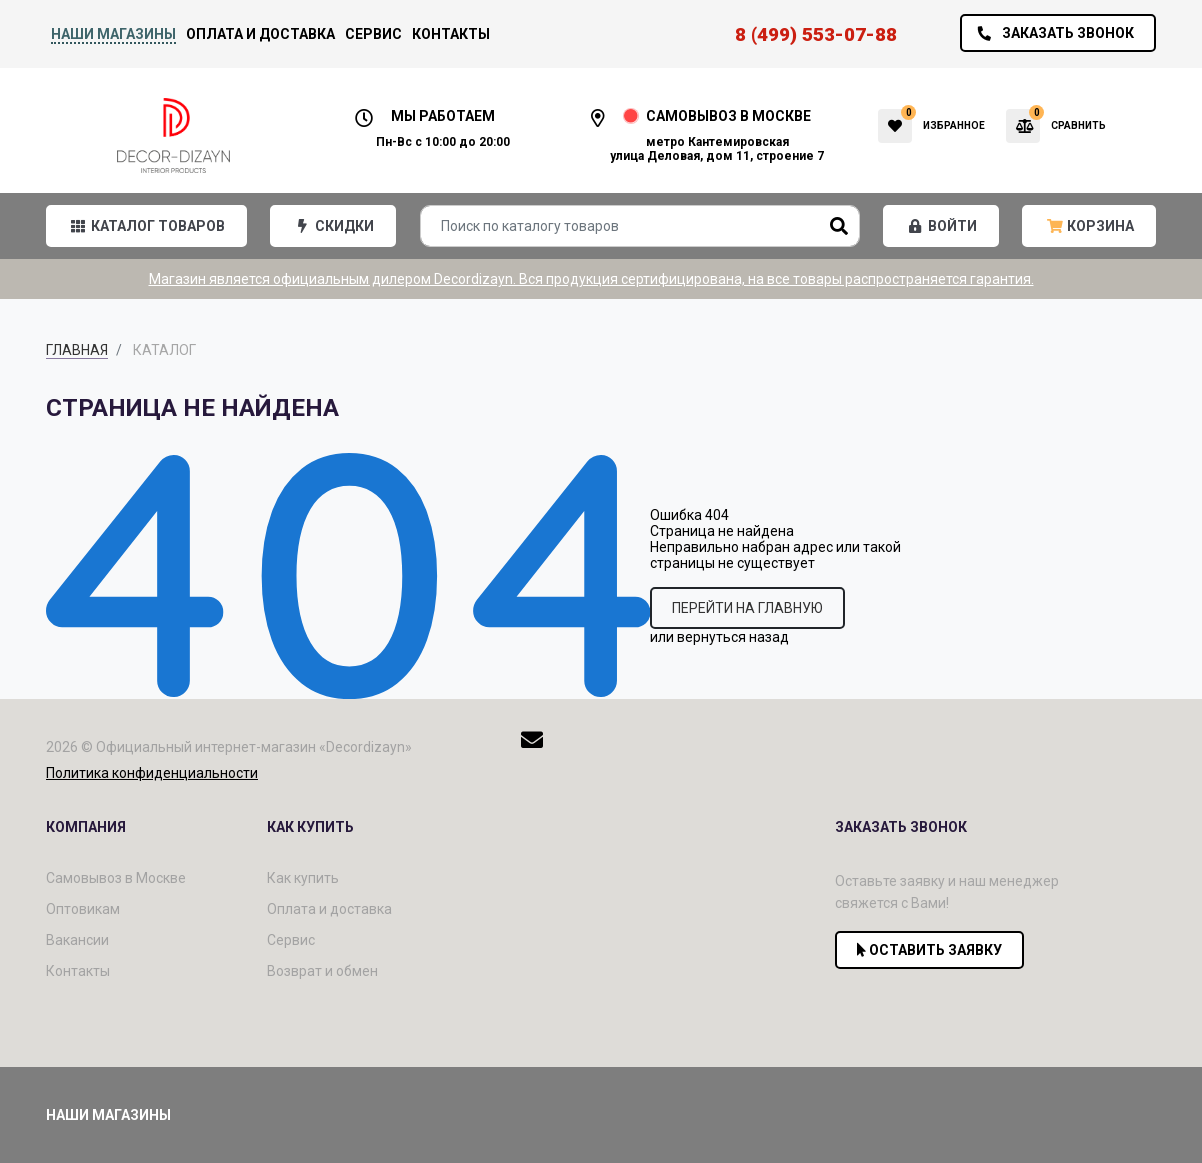  What do you see at coordinates (260, 34) in the screenshot?
I see `Оплата и доставка` at bounding box center [260, 34].